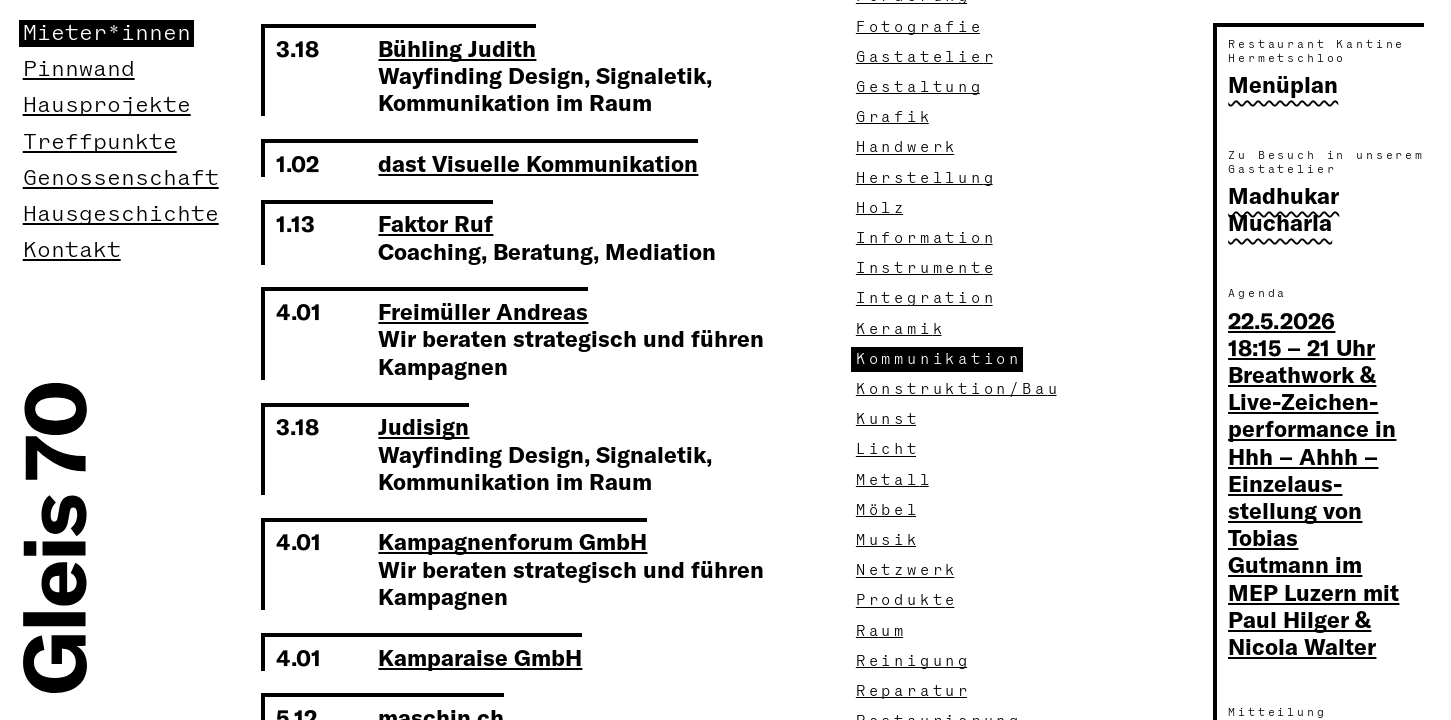 The width and height of the screenshot is (1451, 720). I want to click on Lich, so click(888, 449).